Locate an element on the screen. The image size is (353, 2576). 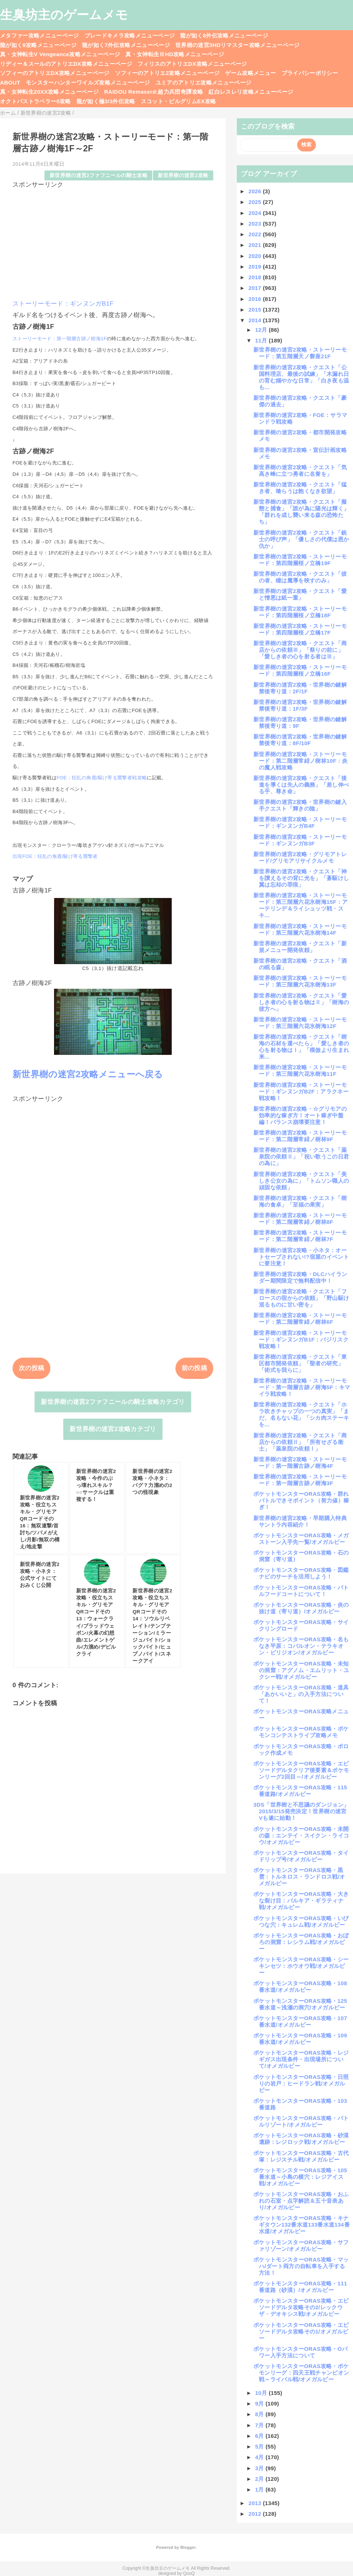
ポケットモンスターORAS攻略・いびつな穴：キュレム戦/オメガルビー is located at coordinates (301, 1921).